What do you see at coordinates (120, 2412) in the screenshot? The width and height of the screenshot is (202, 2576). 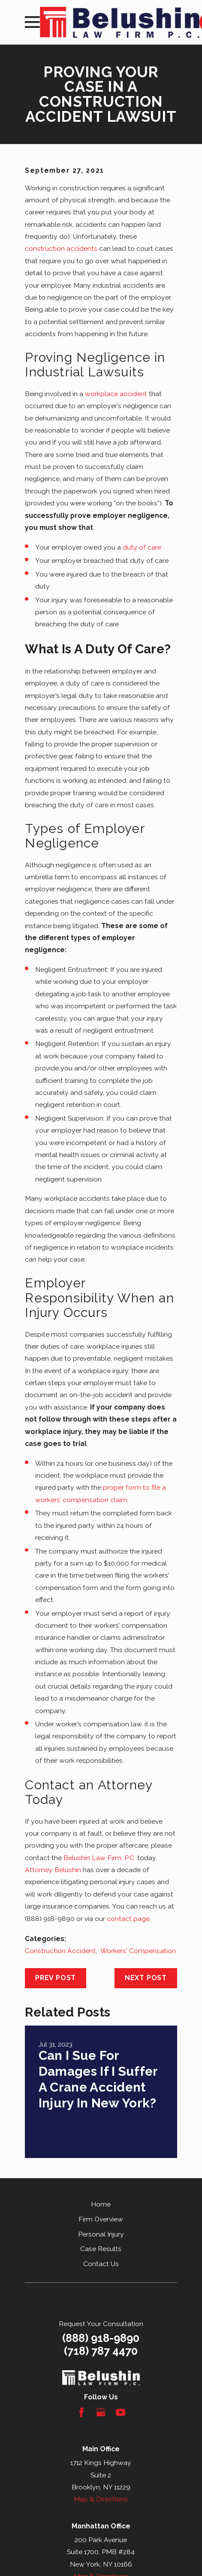 I see `[YouTube]` at bounding box center [120, 2412].